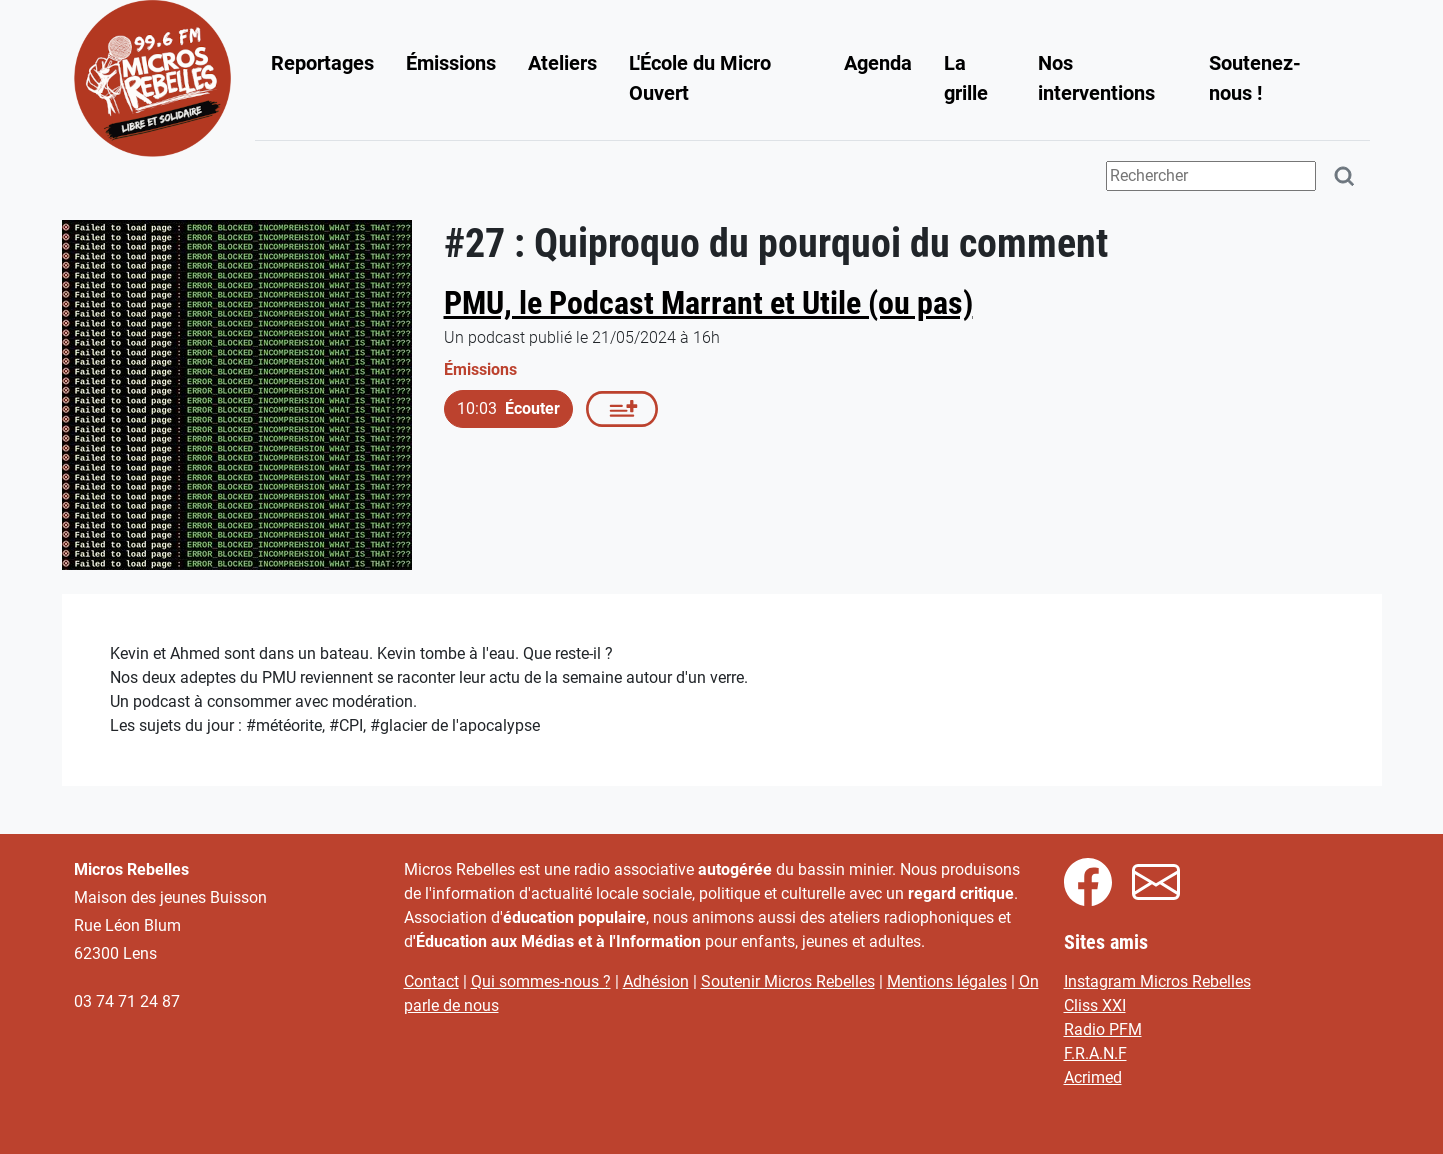 This screenshot has height=1154, width=1443. What do you see at coordinates (1157, 981) in the screenshot?
I see `Instagram Micros Rebelles` at bounding box center [1157, 981].